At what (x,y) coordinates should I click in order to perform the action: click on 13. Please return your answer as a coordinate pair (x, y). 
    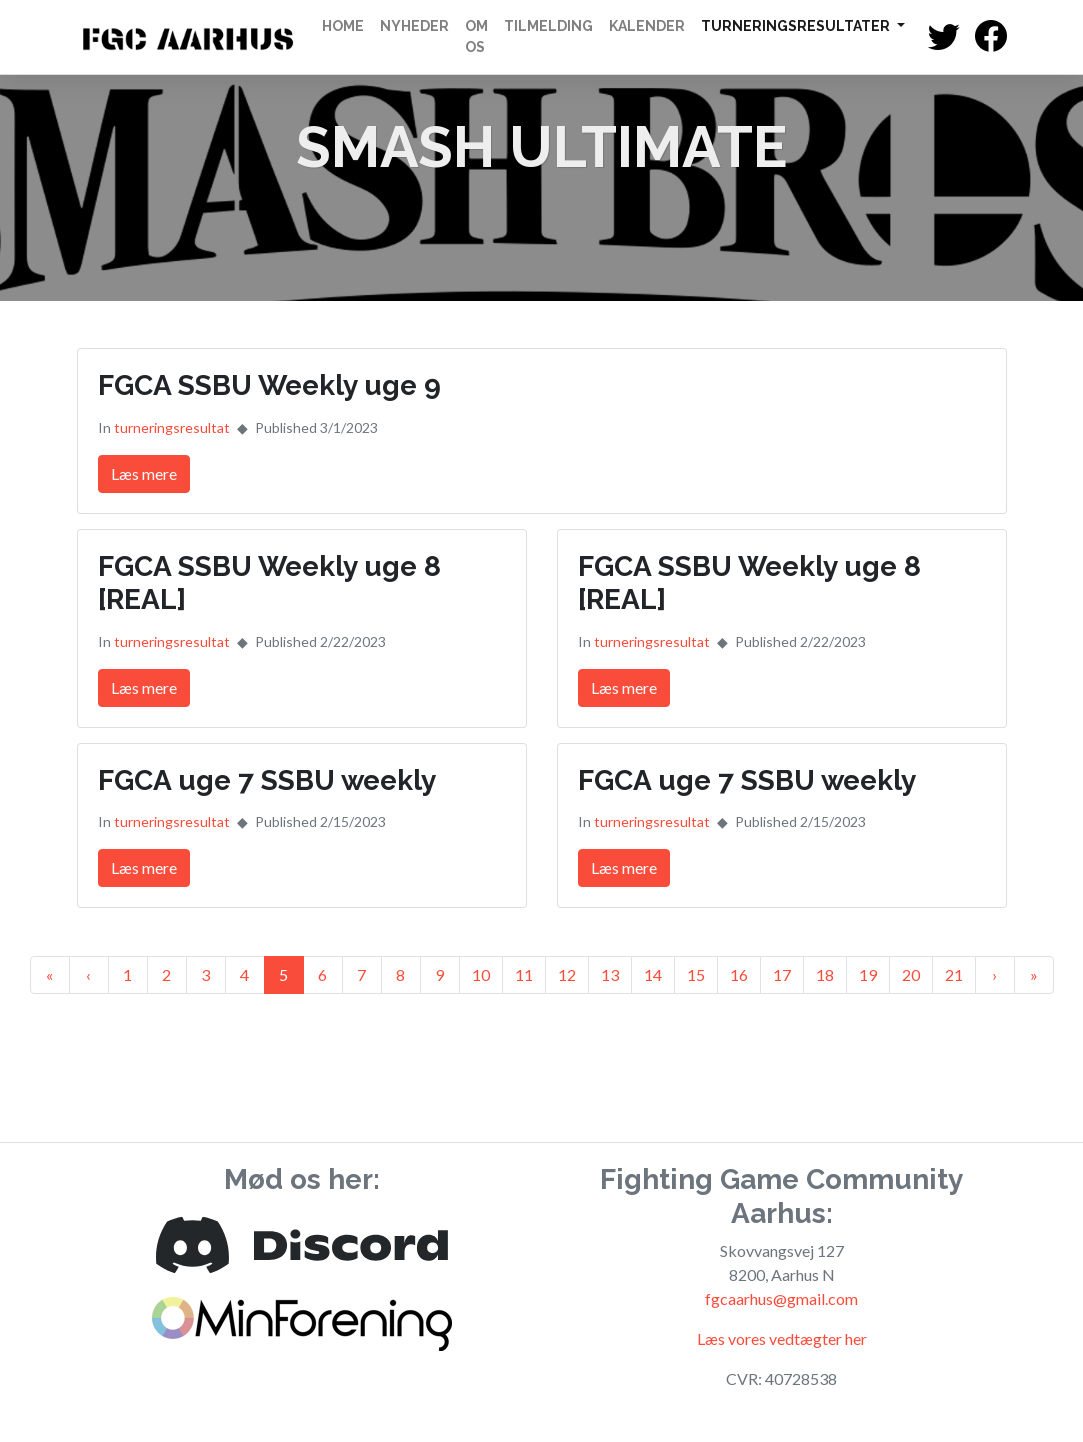
    Looking at the image, I should click on (610, 974).